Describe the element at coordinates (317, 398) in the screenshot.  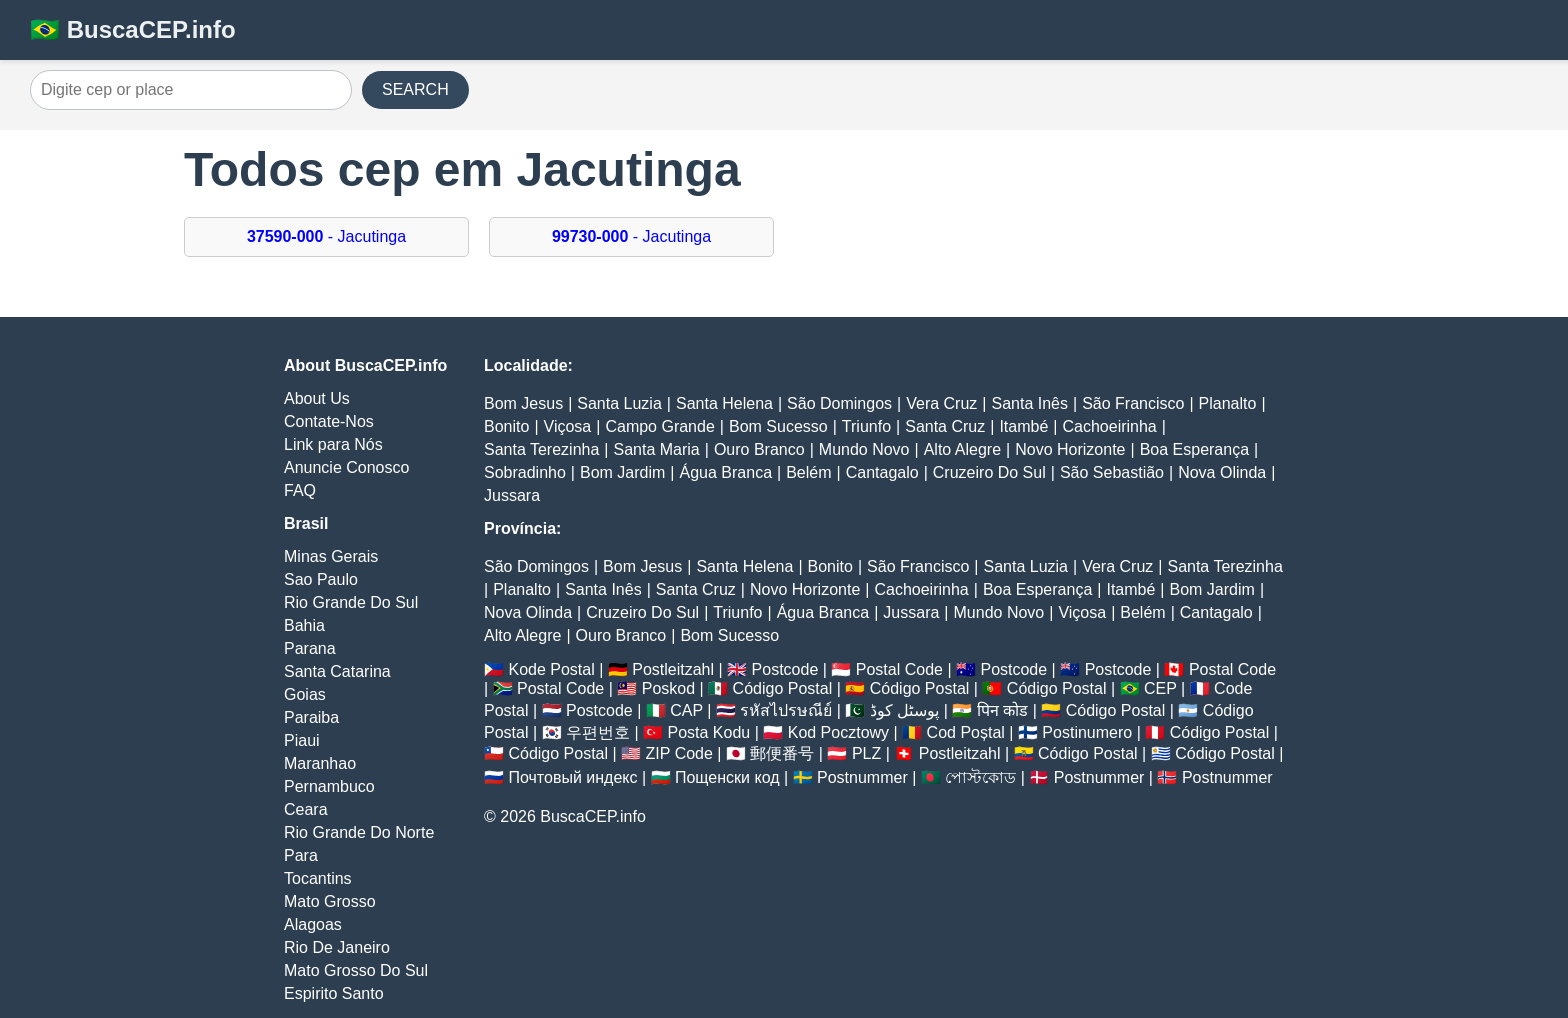
I see `About Us` at that location.